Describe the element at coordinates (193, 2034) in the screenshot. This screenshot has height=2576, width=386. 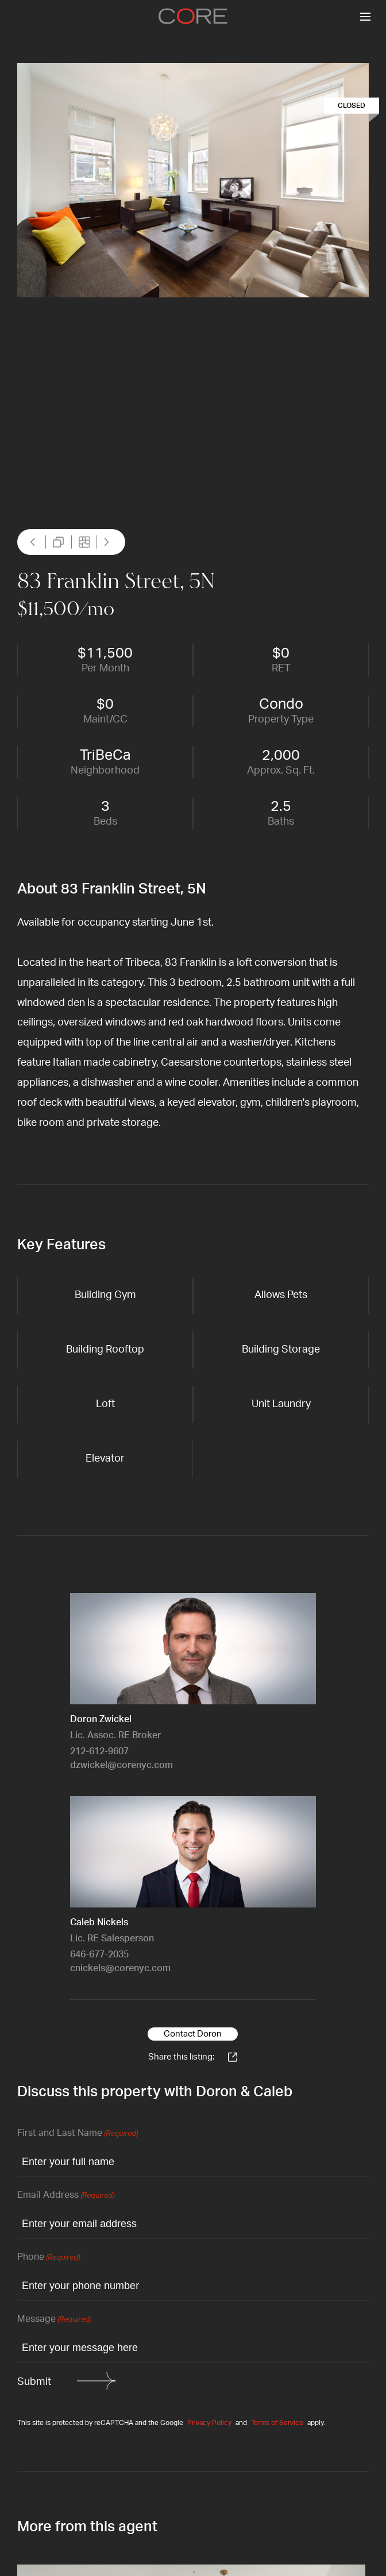
I see `Contact Doron` at that location.